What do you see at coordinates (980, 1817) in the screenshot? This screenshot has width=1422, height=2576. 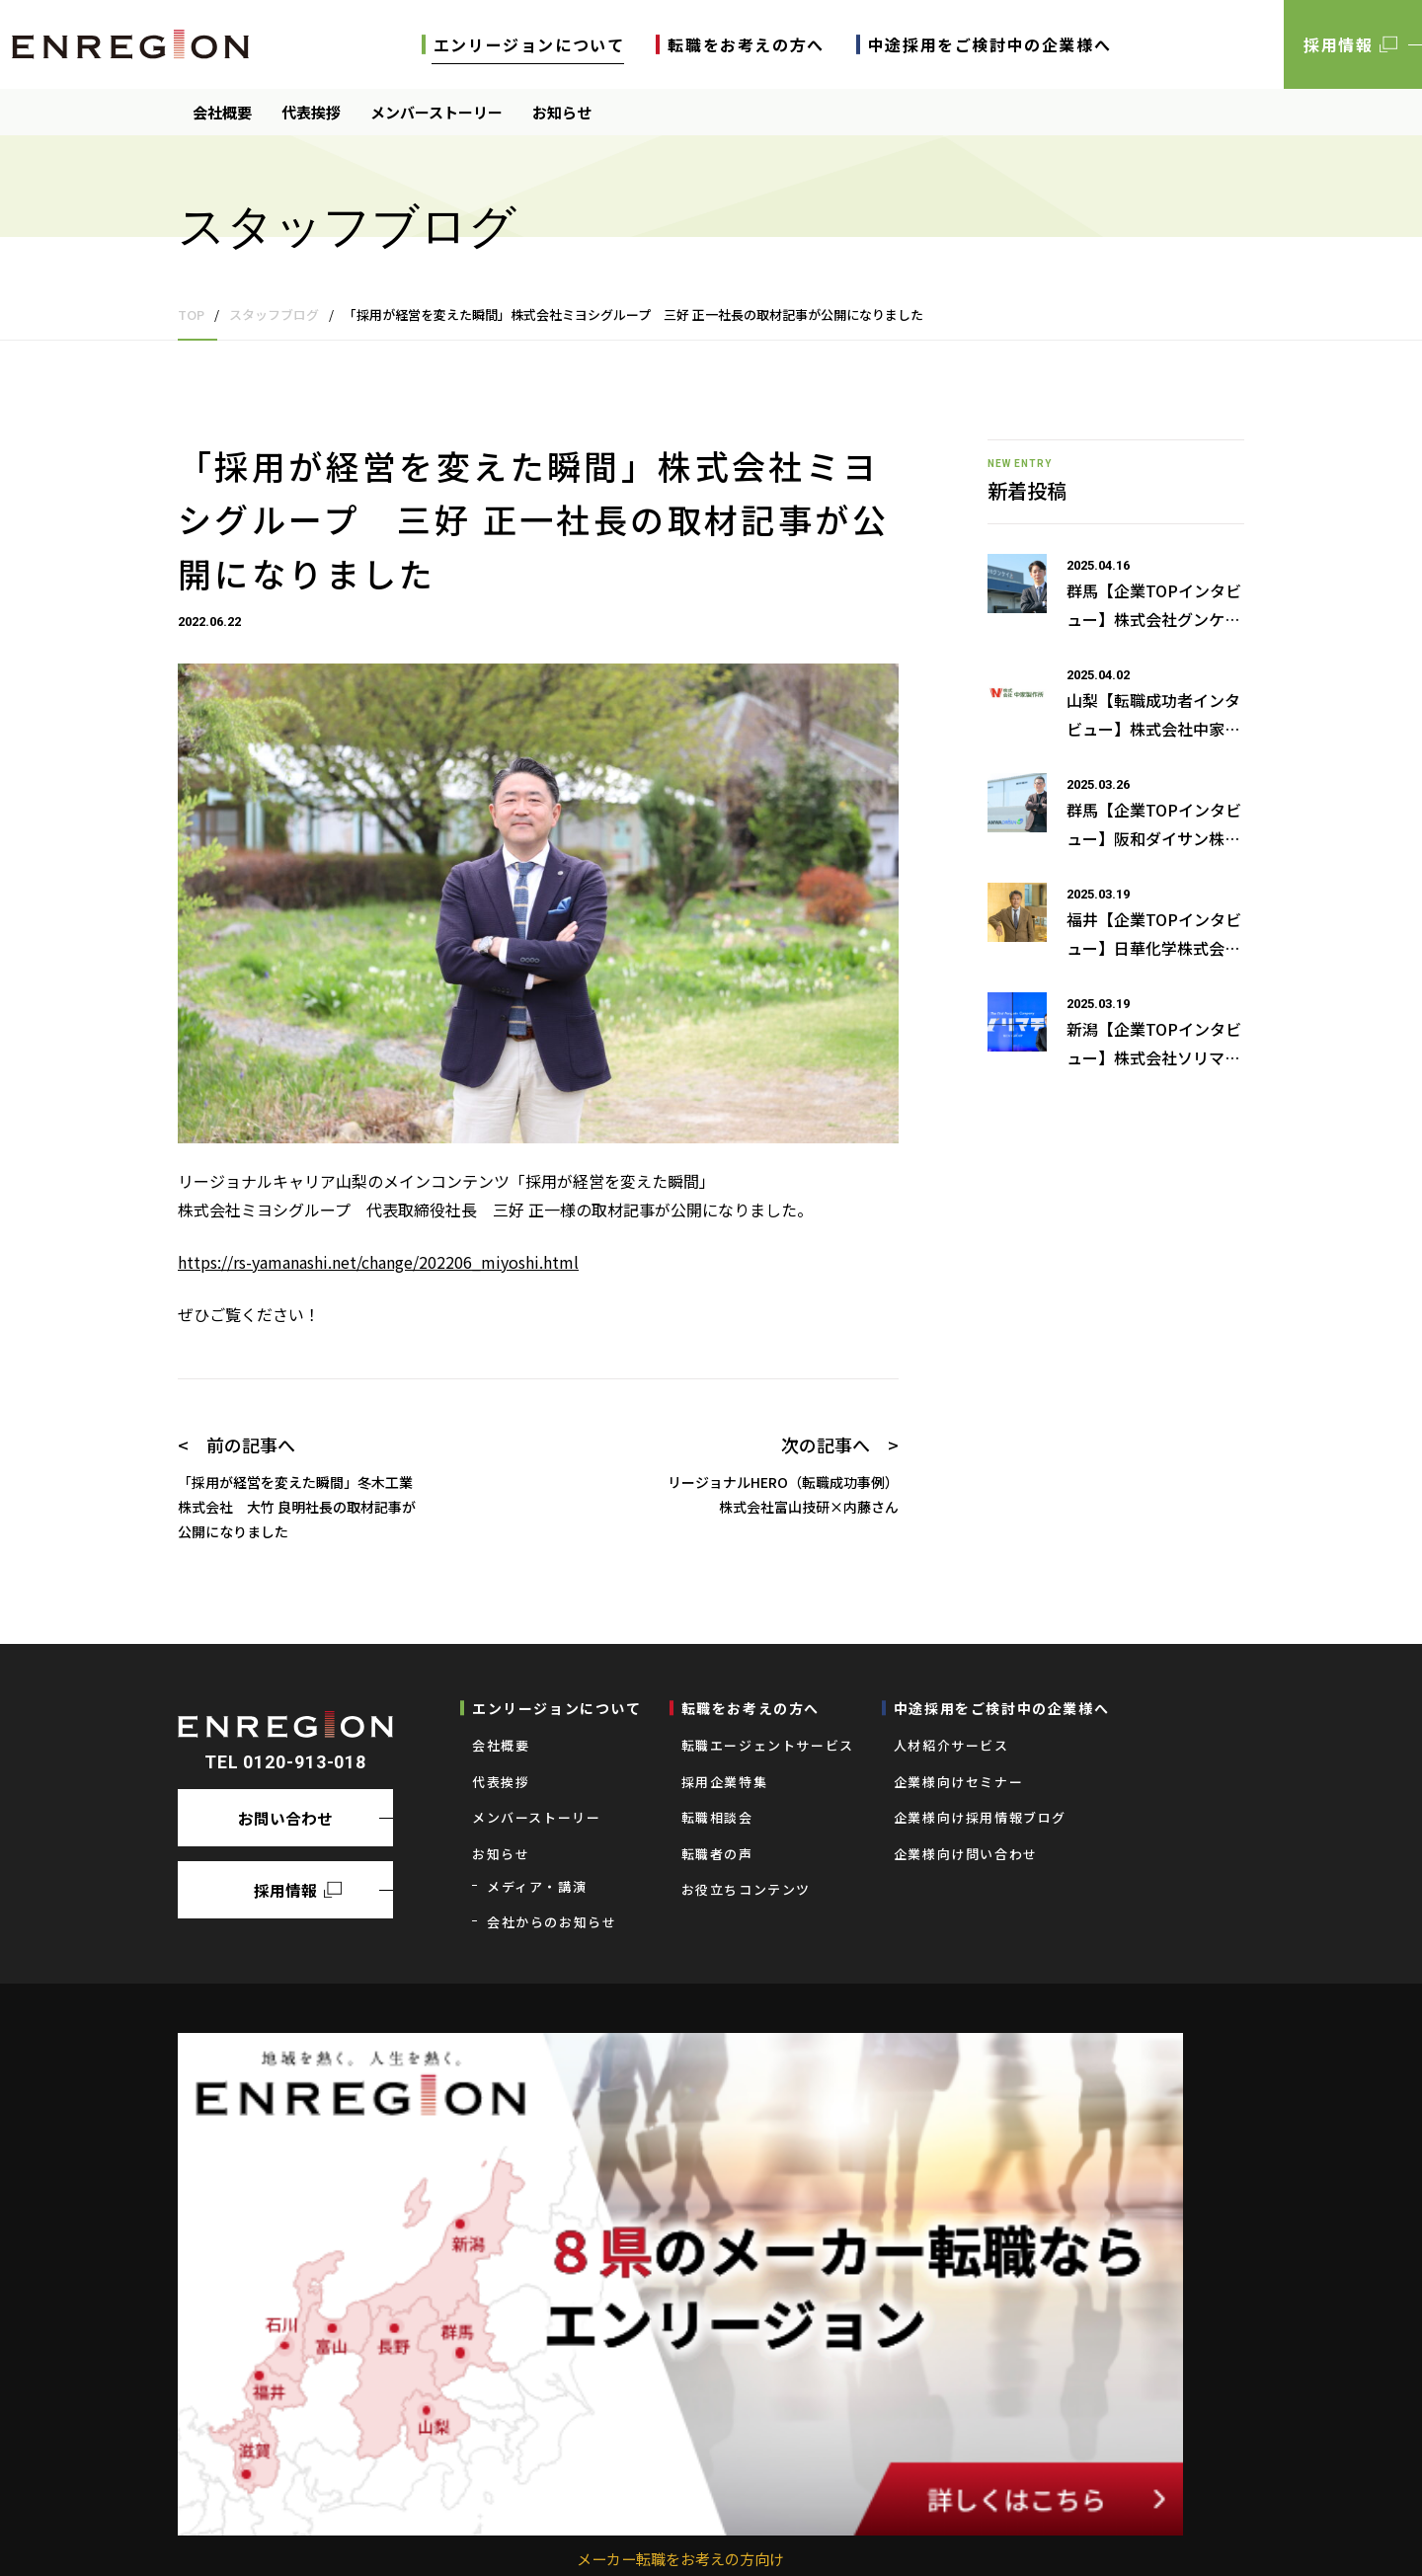 I see `企業様向け採用情報ブログ` at bounding box center [980, 1817].